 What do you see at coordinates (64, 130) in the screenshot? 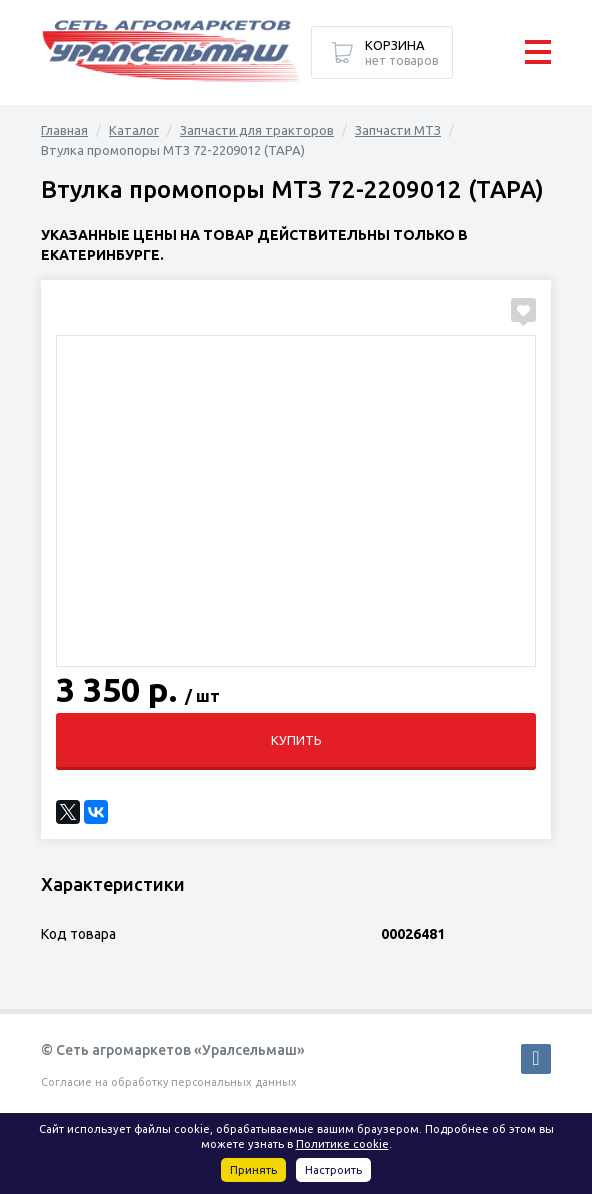
I see `Главная` at bounding box center [64, 130].